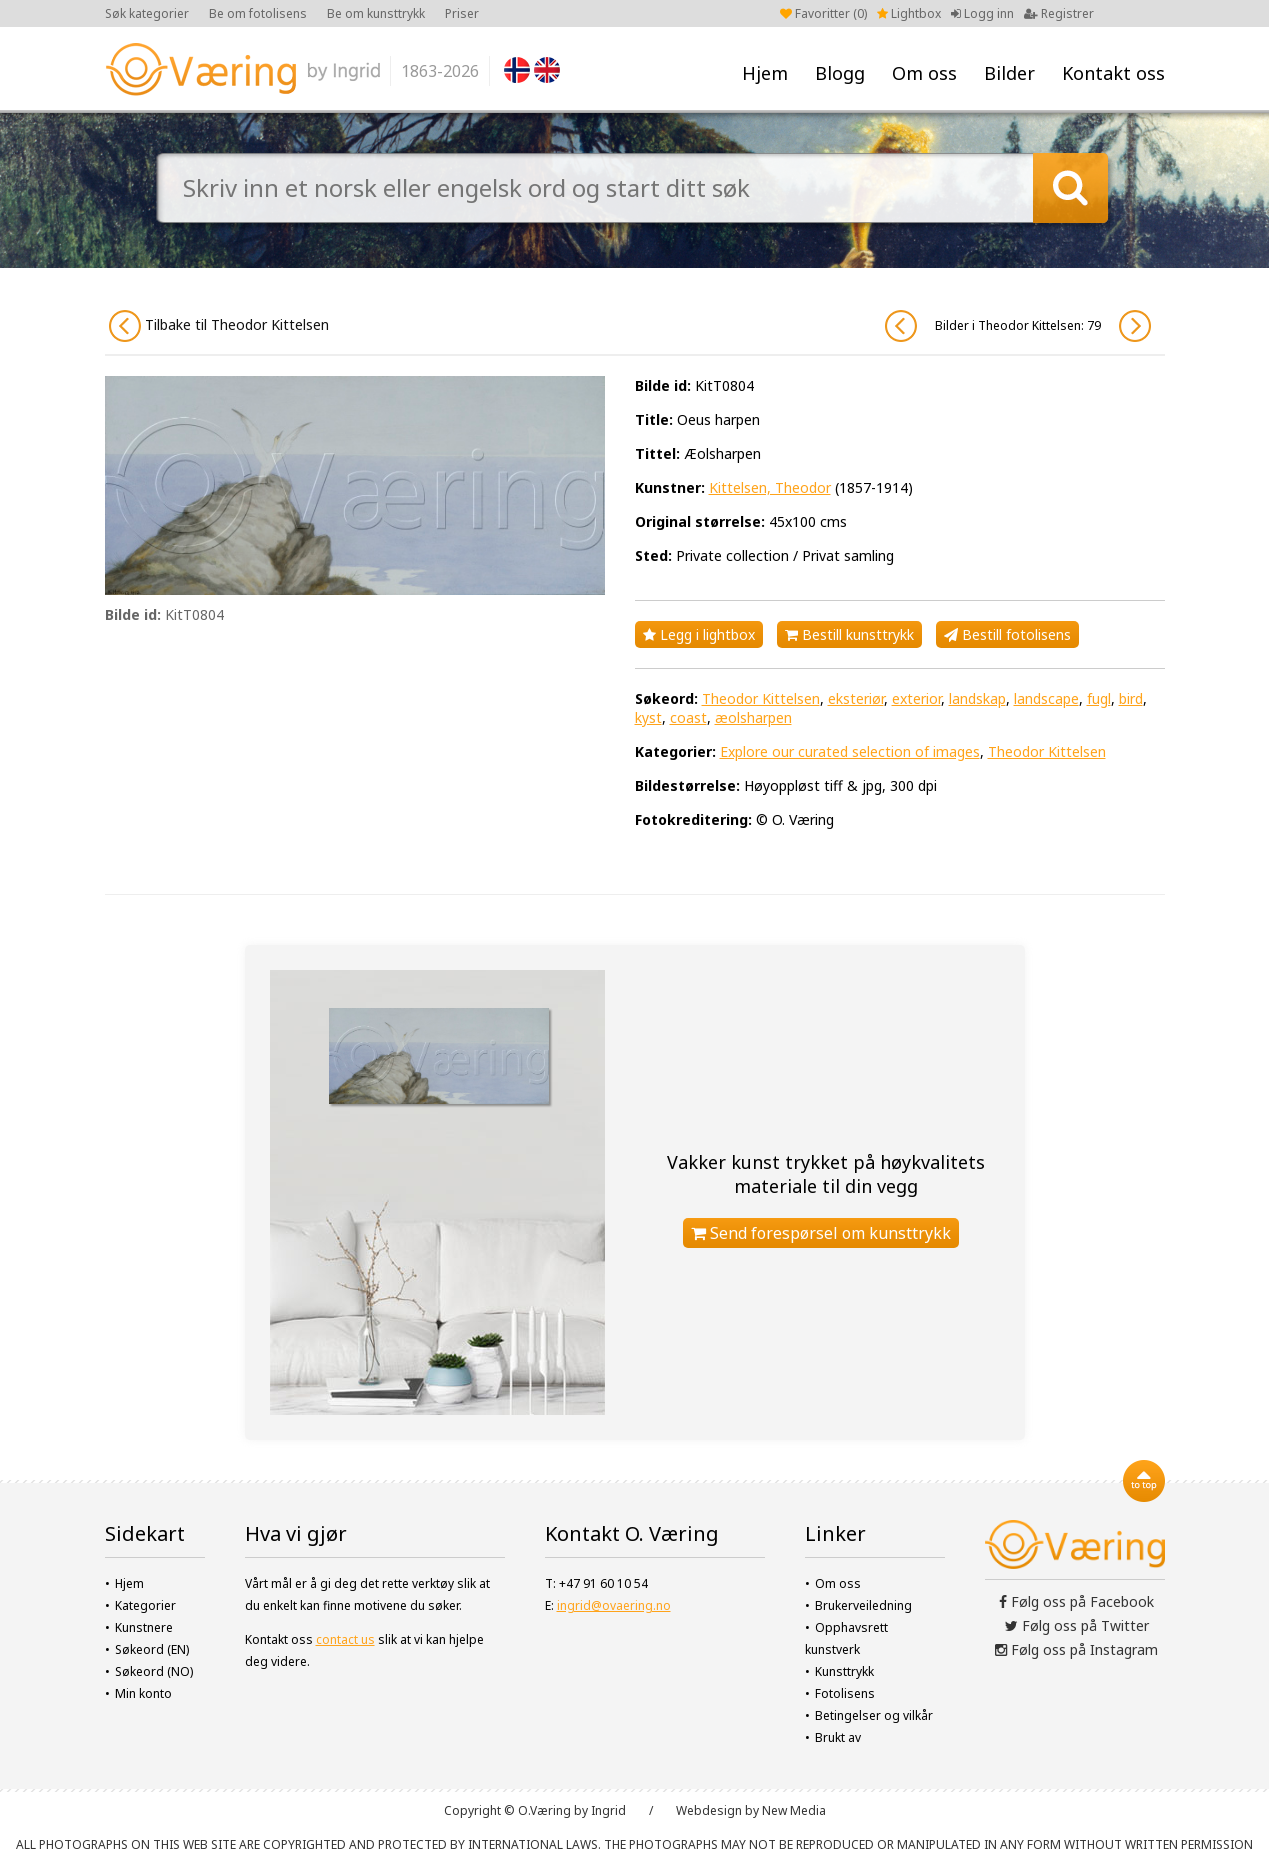  Describe the element at coordinates (144, 1627) in the screenshot. I see `Kunstnere` at that location.